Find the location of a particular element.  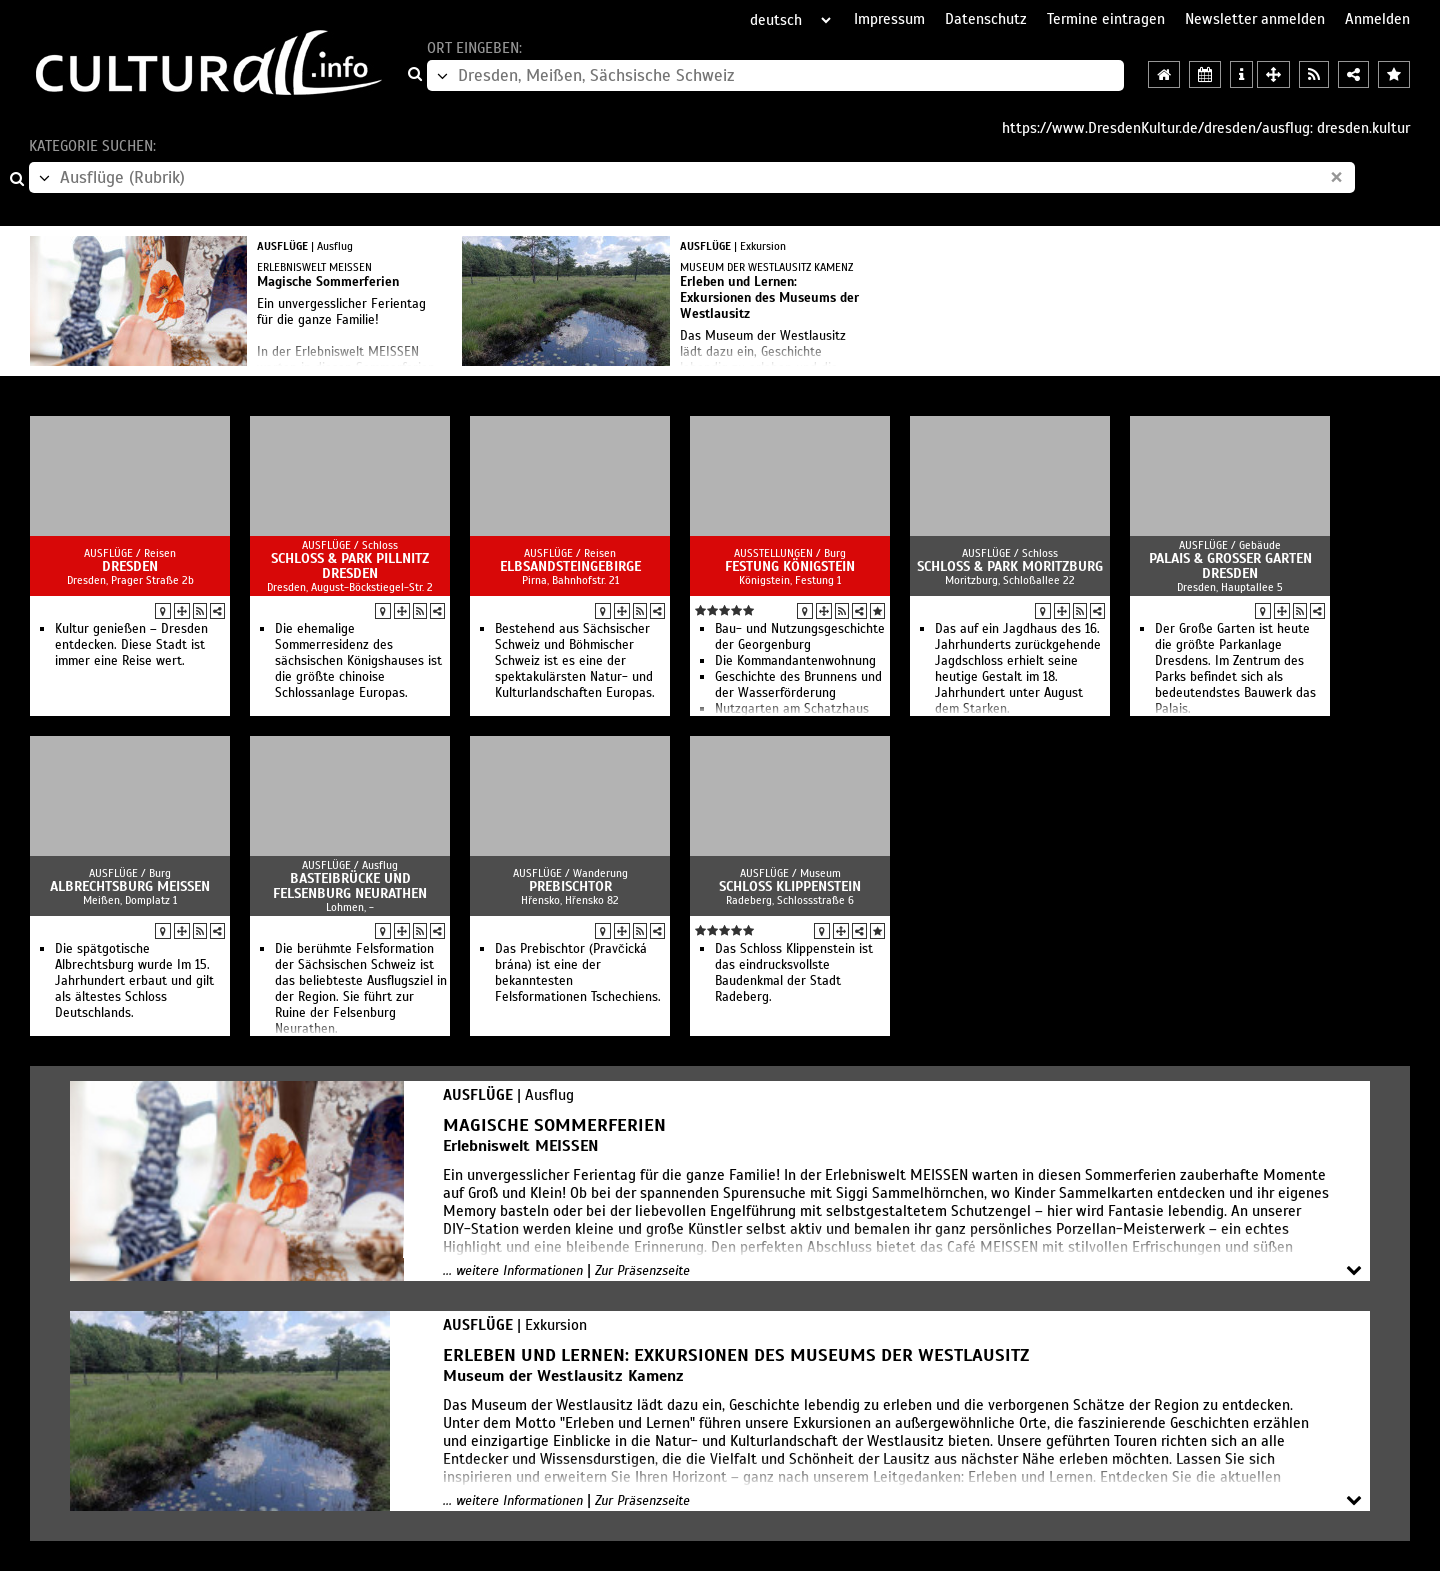

Bau- und Nutzungsgeschichte der Georgenburg is located at coordinates (800, 637).